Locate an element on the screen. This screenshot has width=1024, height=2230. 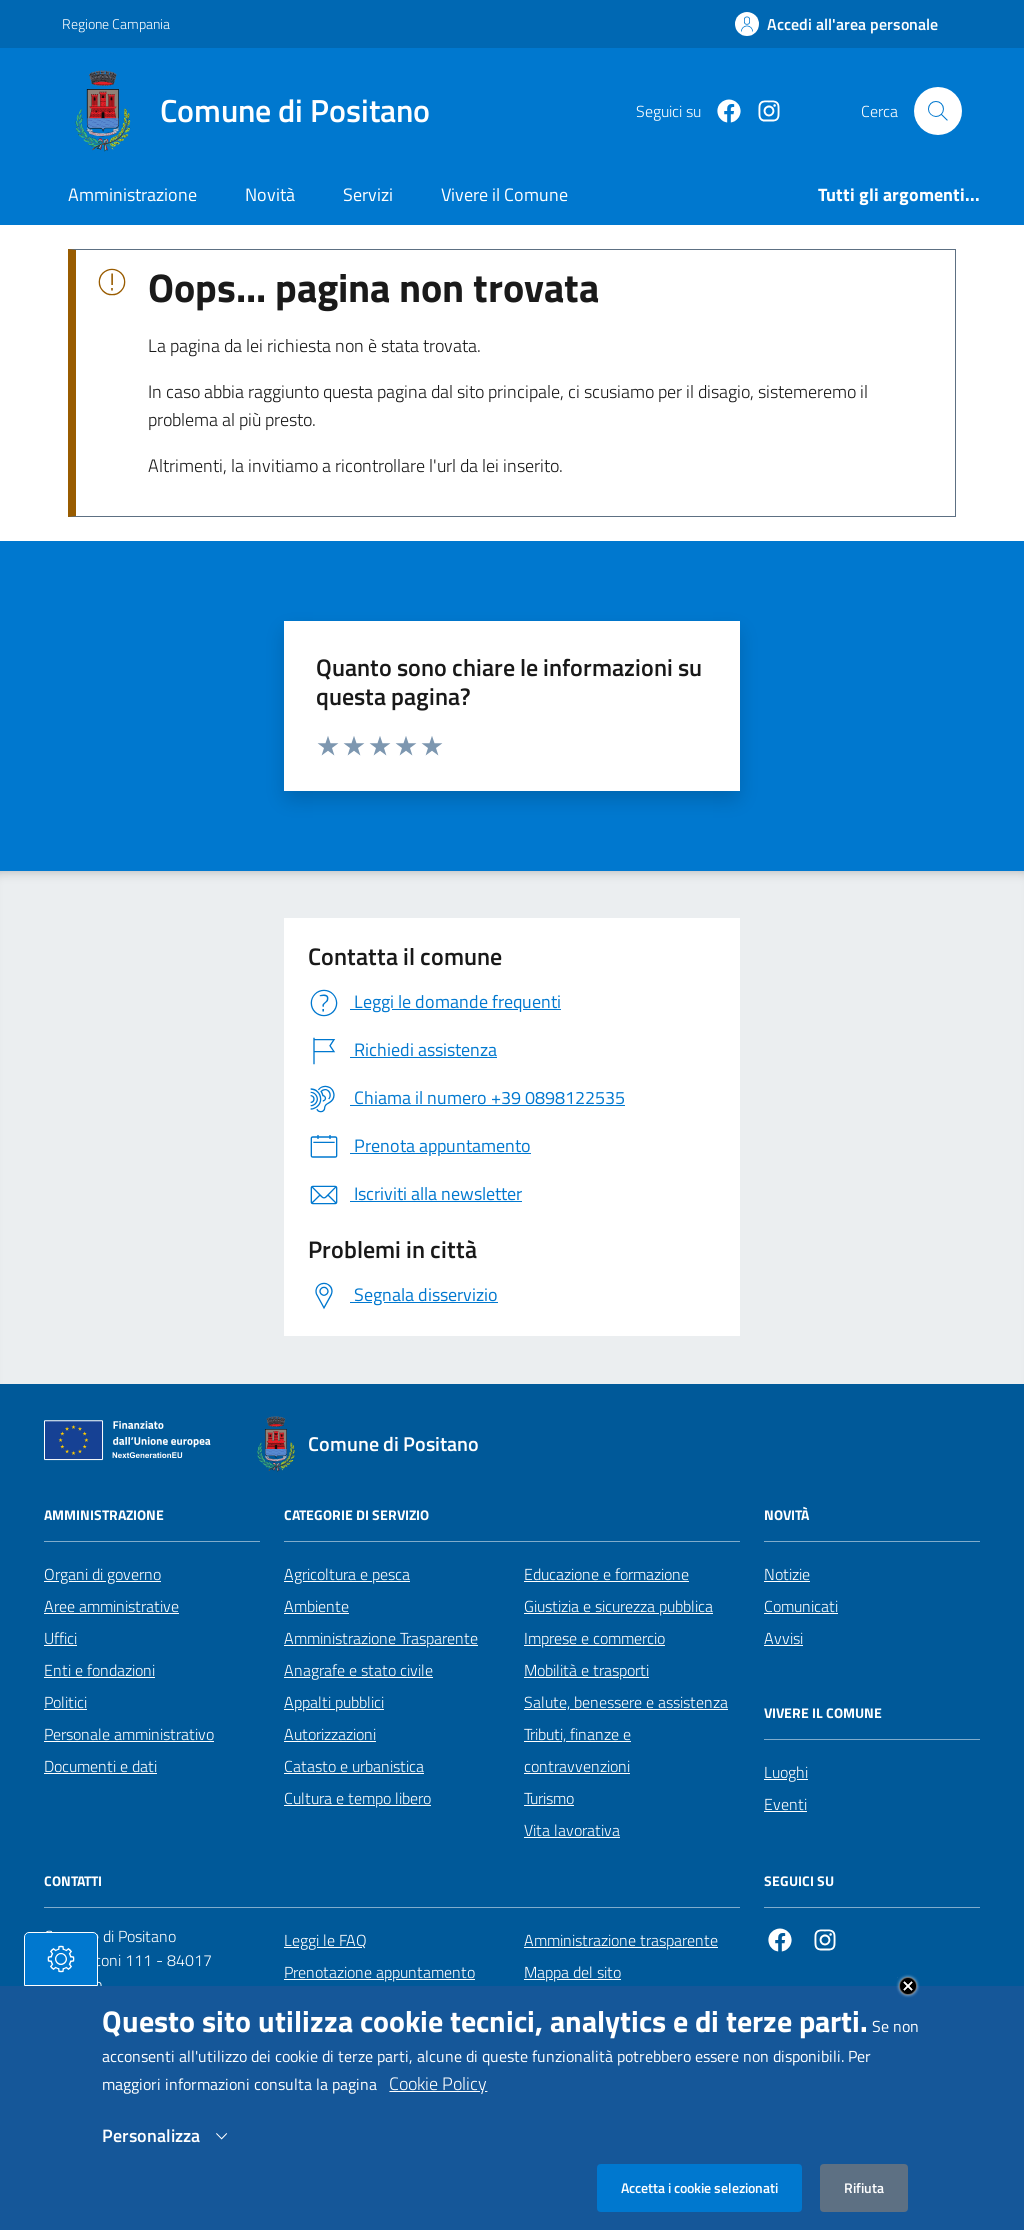
Aree amministrative is located at coordinates (111, 1606).